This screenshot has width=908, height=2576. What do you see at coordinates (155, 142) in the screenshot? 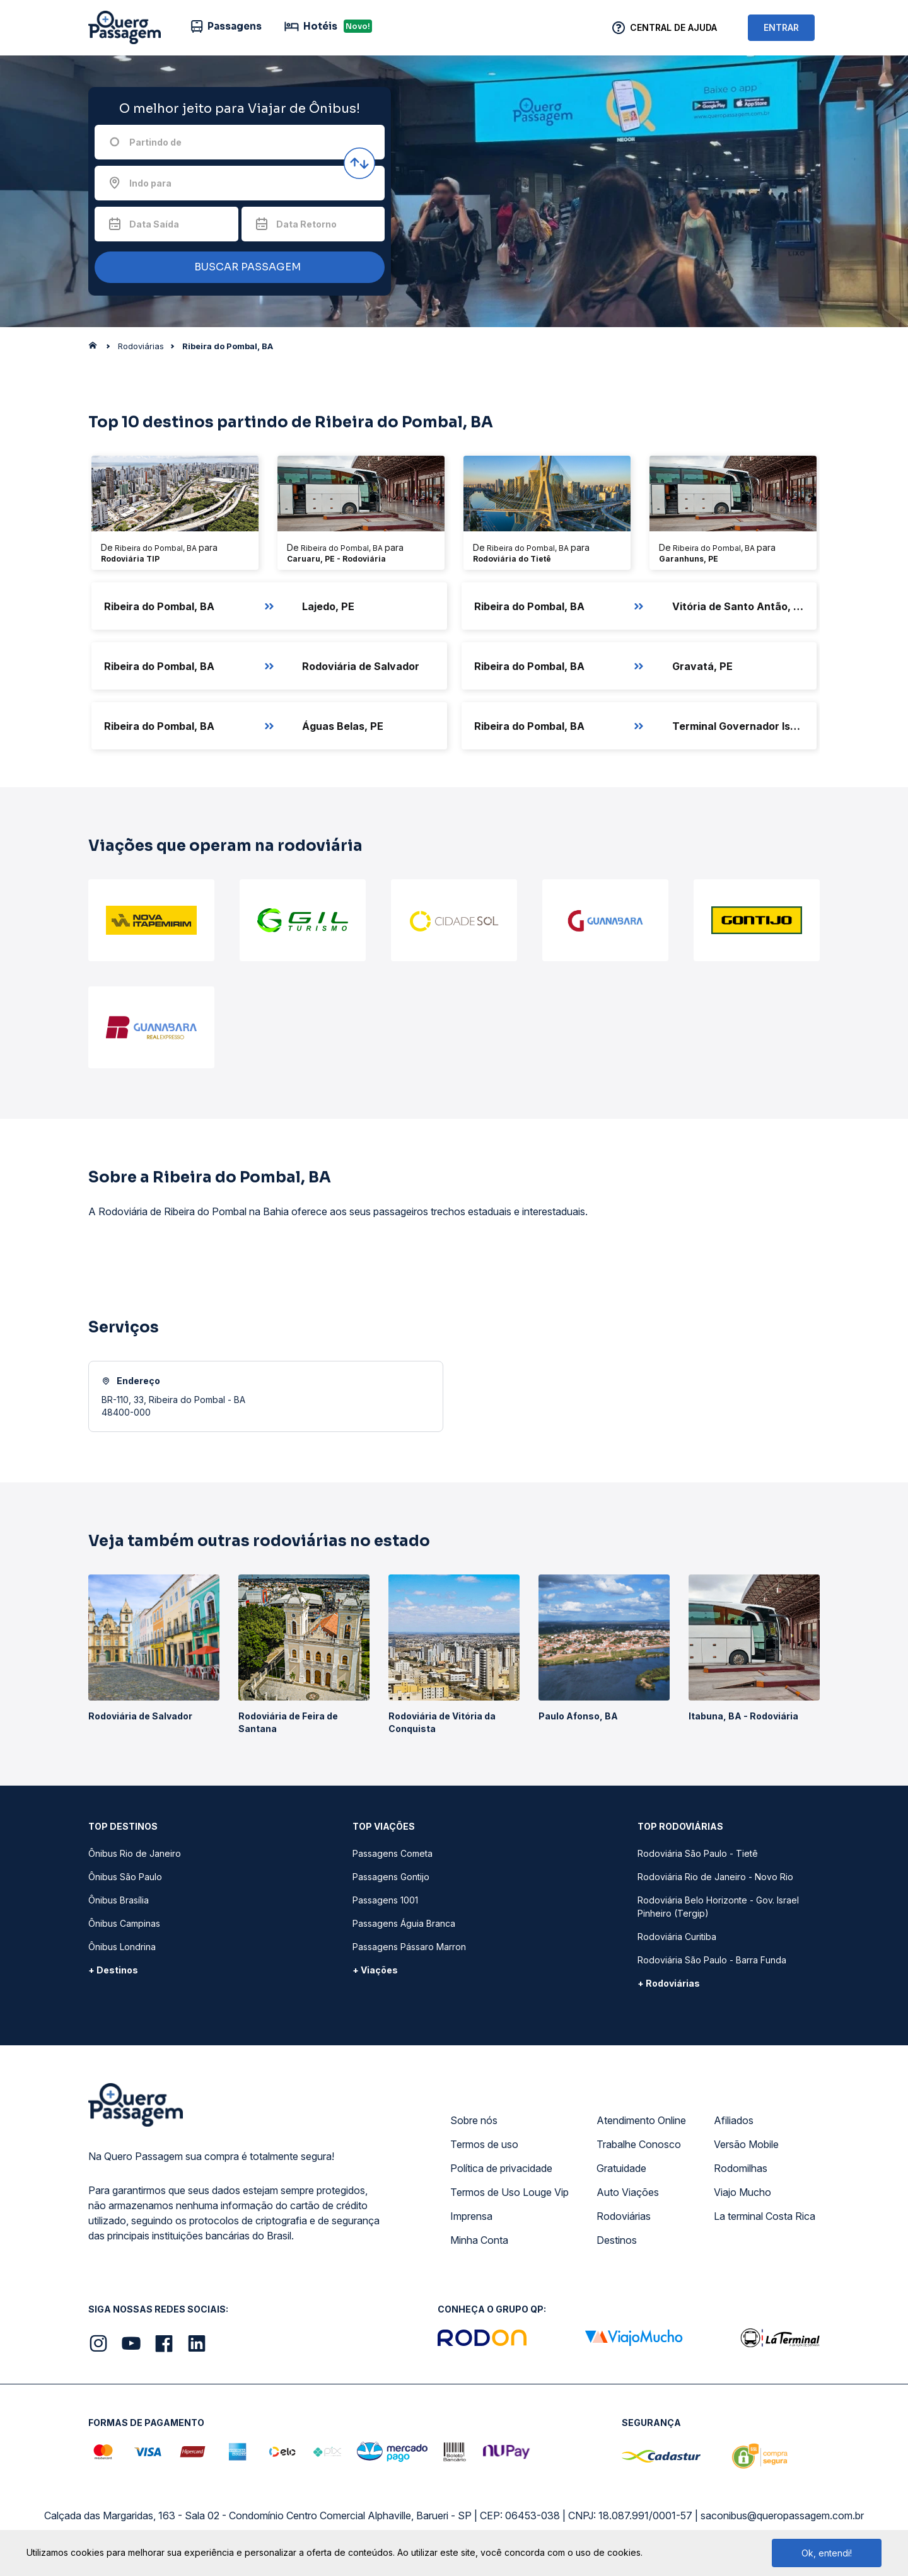
I see `Partindo de` at bounding box center [155, 142].